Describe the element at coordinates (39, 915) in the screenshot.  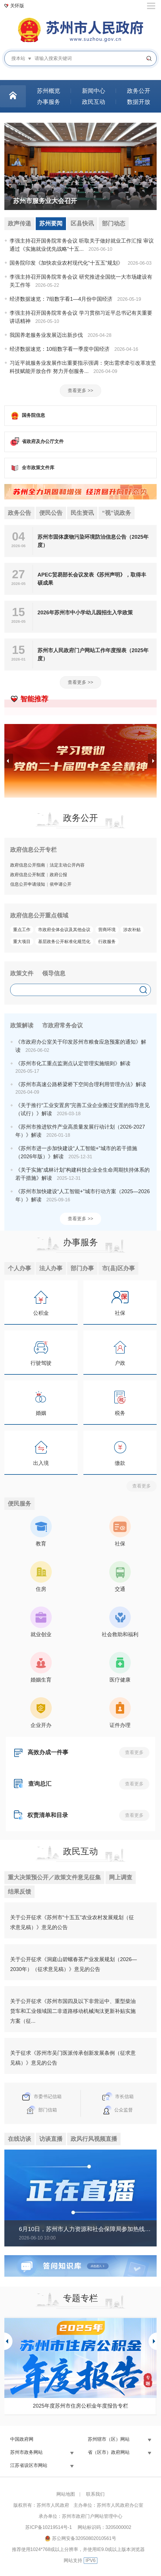
I see `政府信息公开重点领域` at that location.